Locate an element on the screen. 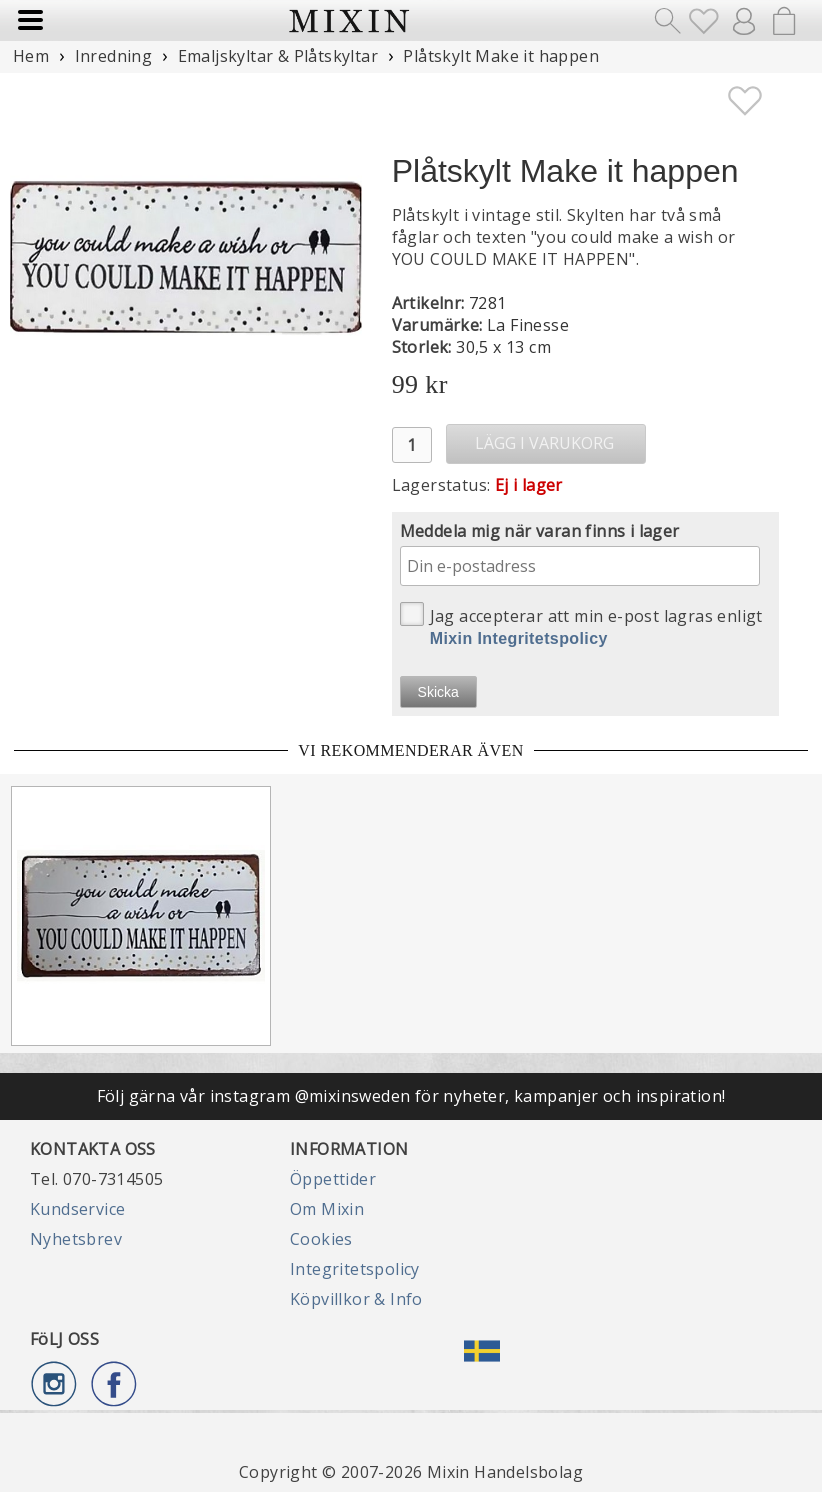  Kundservice is located at coordinates (77, 1209).